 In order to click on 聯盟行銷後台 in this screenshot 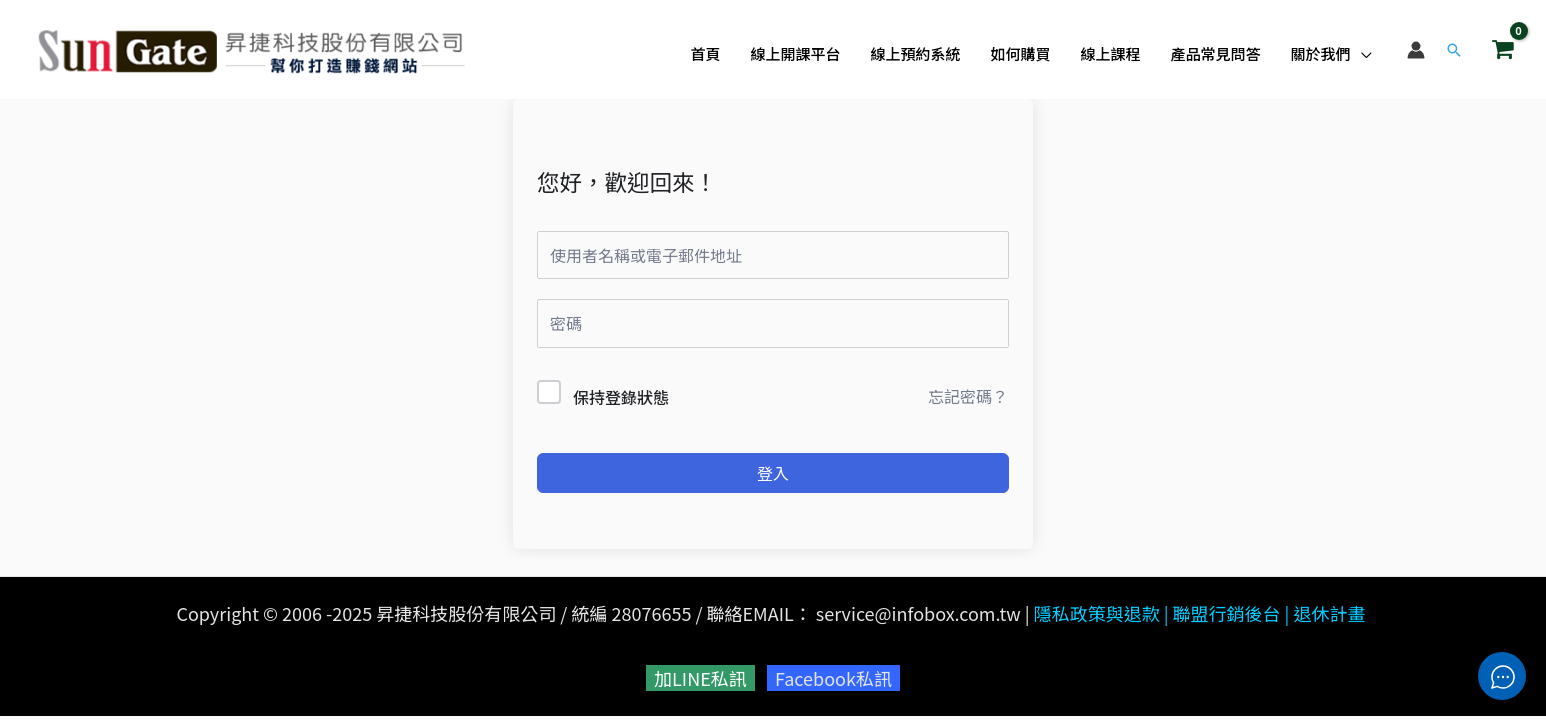, I will do `click(1227, 613)`.